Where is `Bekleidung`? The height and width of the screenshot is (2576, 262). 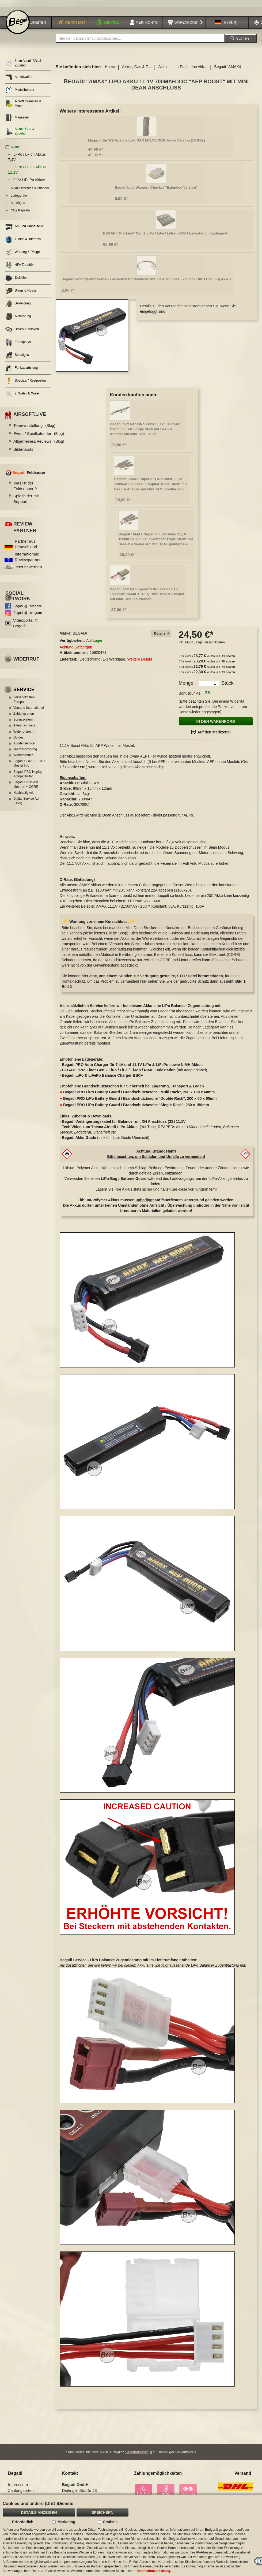 Bekleidung is located at coordinates (18, 303).